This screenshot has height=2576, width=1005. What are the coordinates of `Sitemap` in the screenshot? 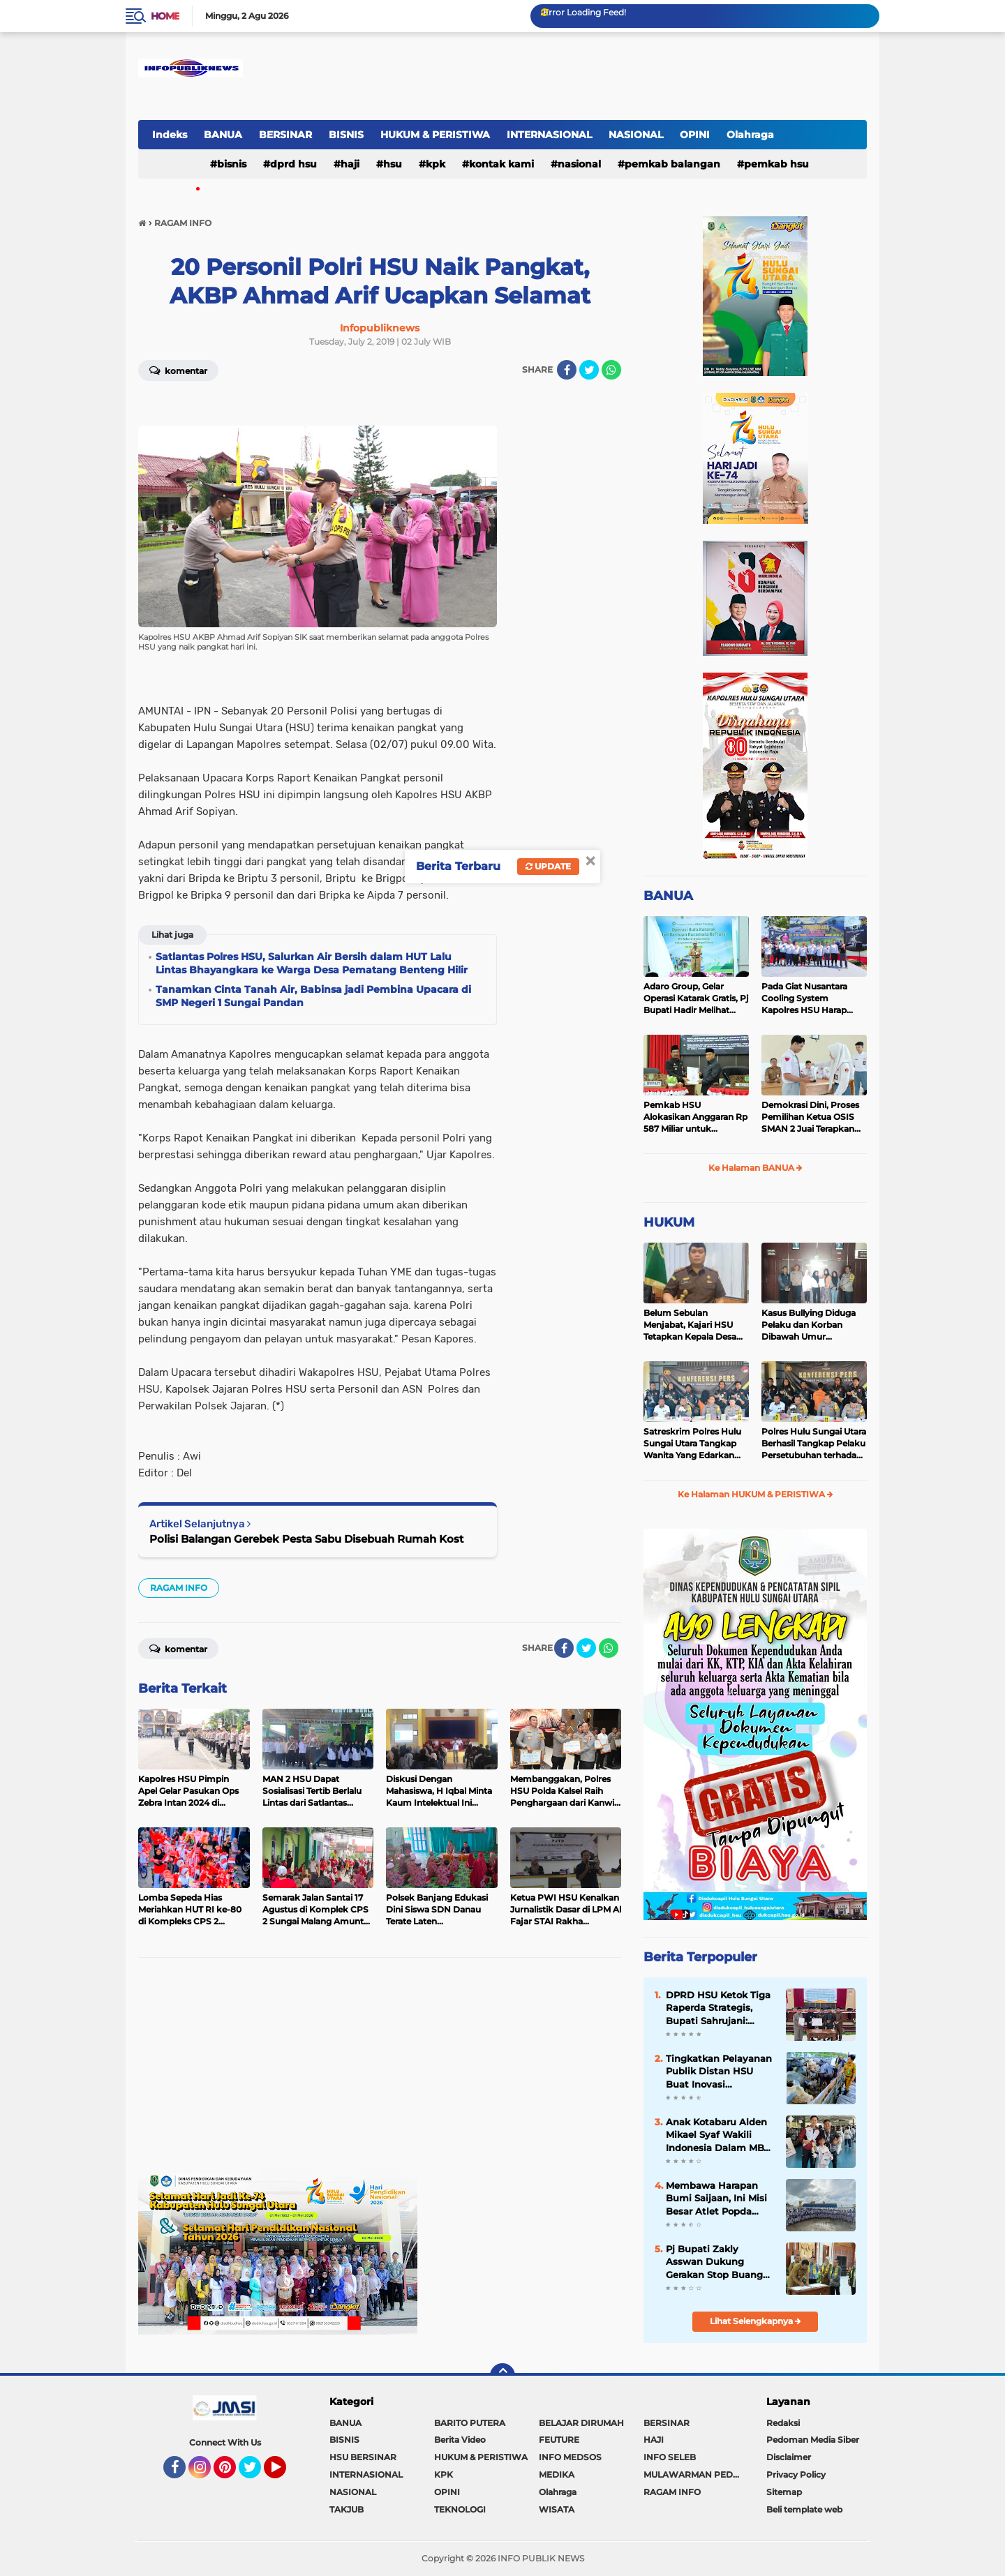 It's located at (784, 2492).